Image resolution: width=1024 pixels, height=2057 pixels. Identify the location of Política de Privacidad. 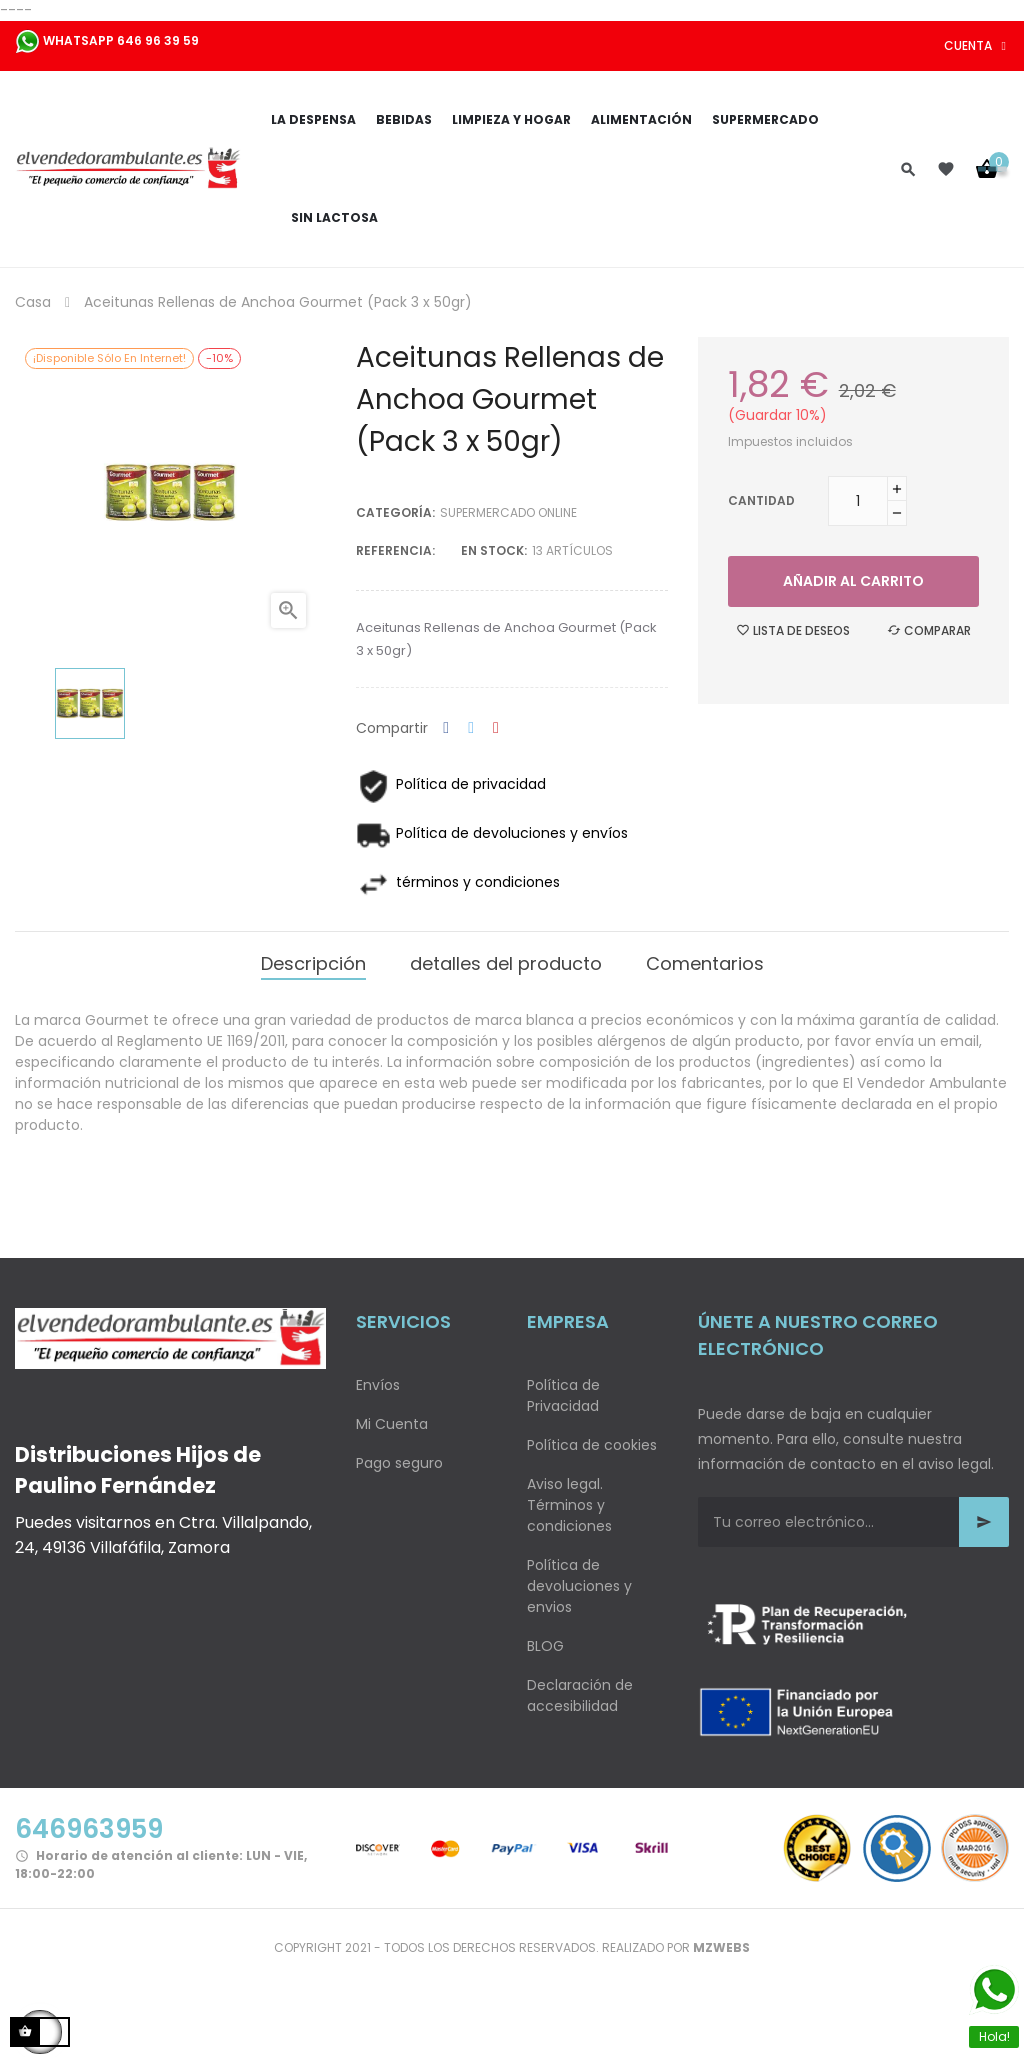
(563, 1395).